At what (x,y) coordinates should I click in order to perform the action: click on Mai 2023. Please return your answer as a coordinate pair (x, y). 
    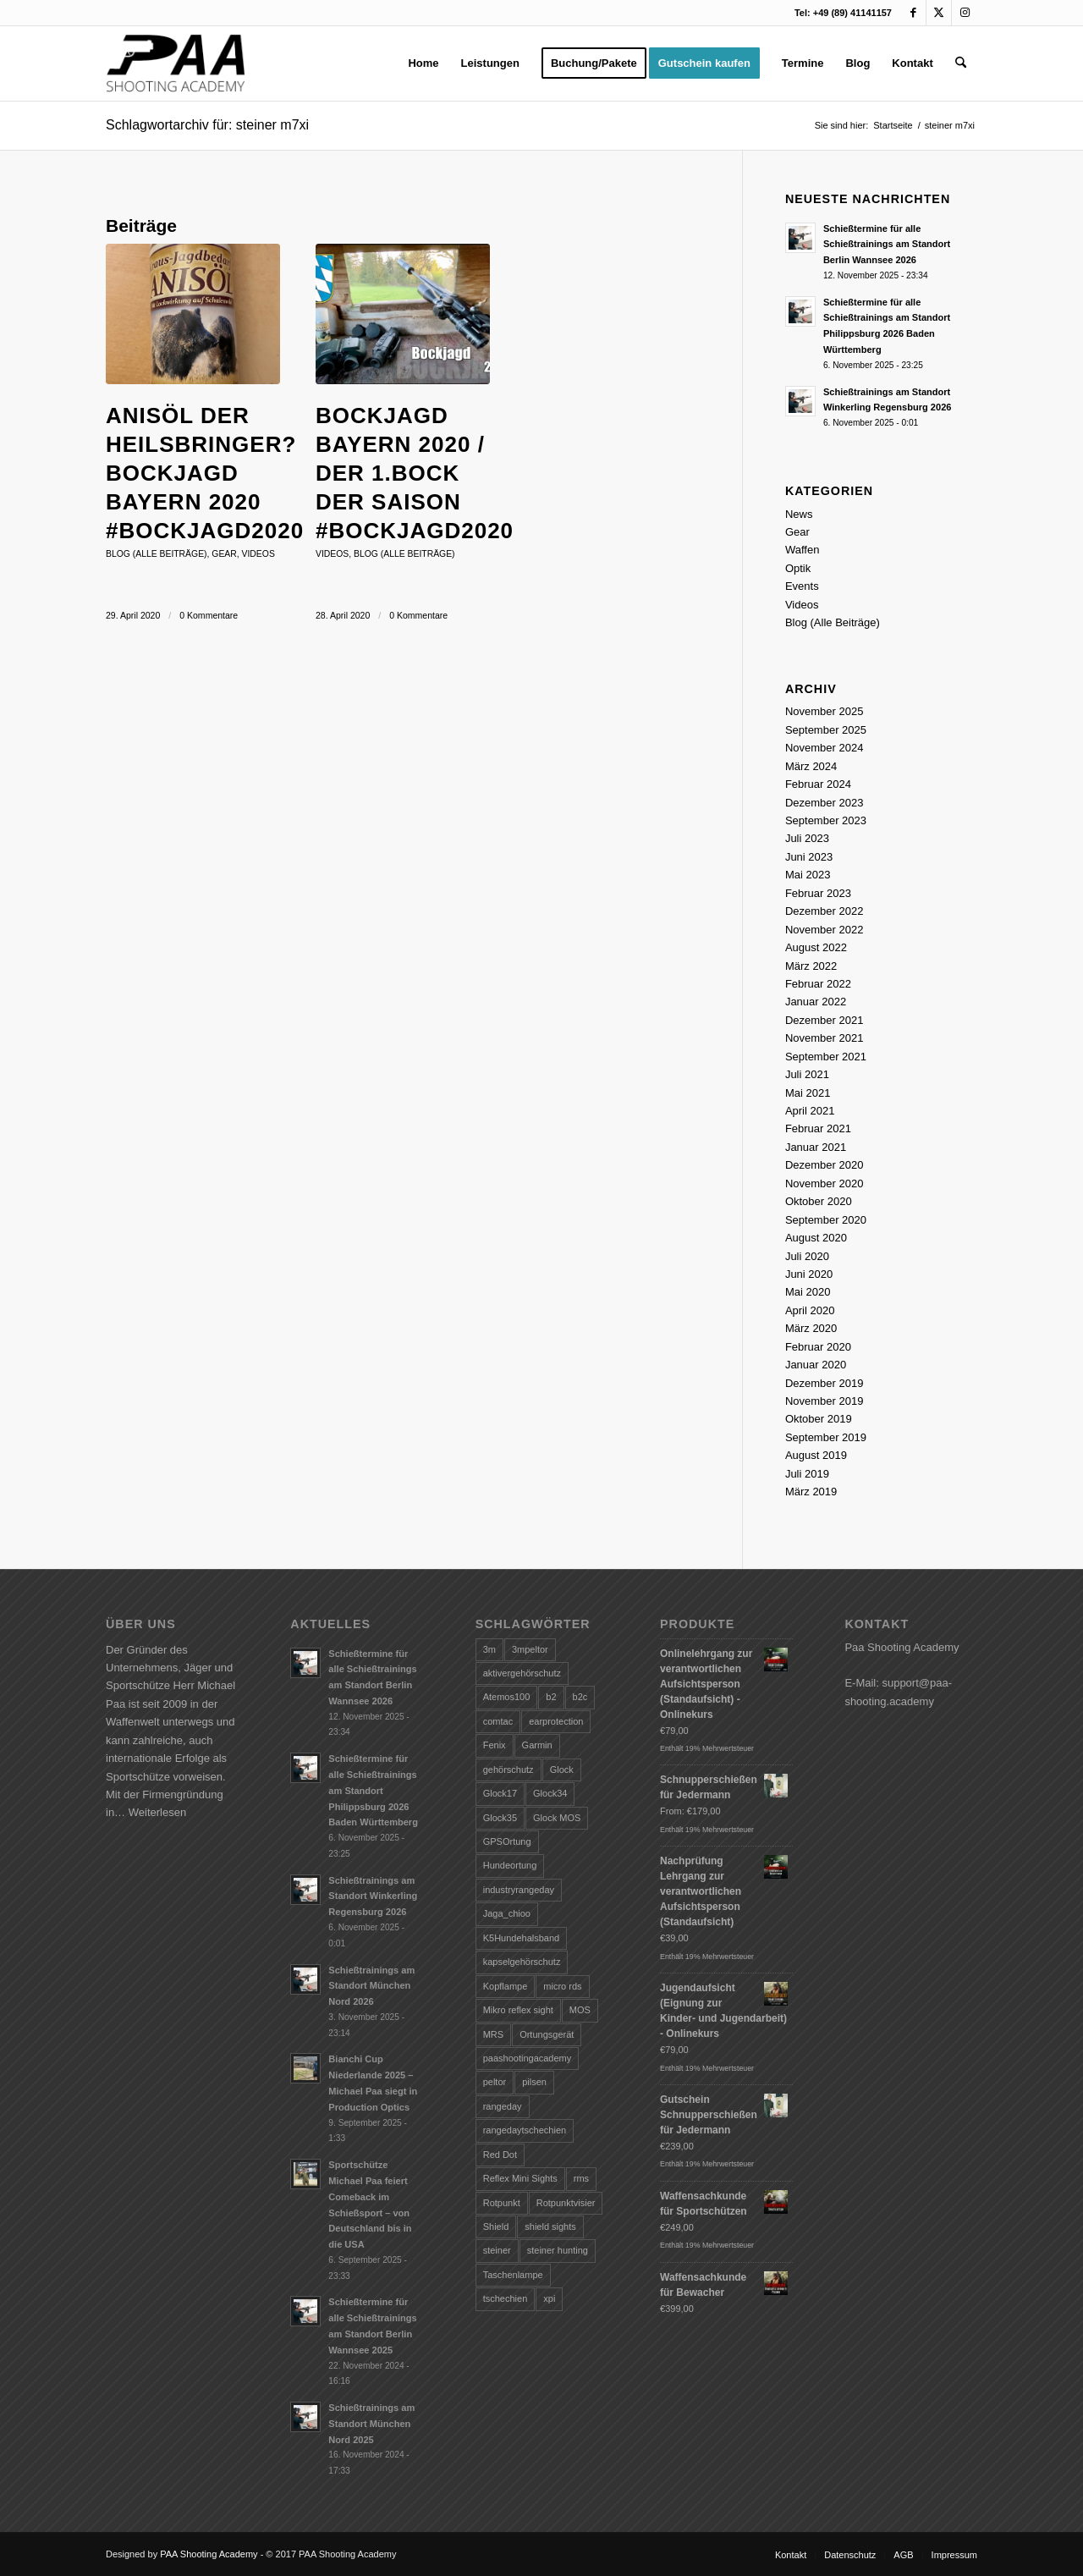
    Looking at the image, I should click on (807, 874).